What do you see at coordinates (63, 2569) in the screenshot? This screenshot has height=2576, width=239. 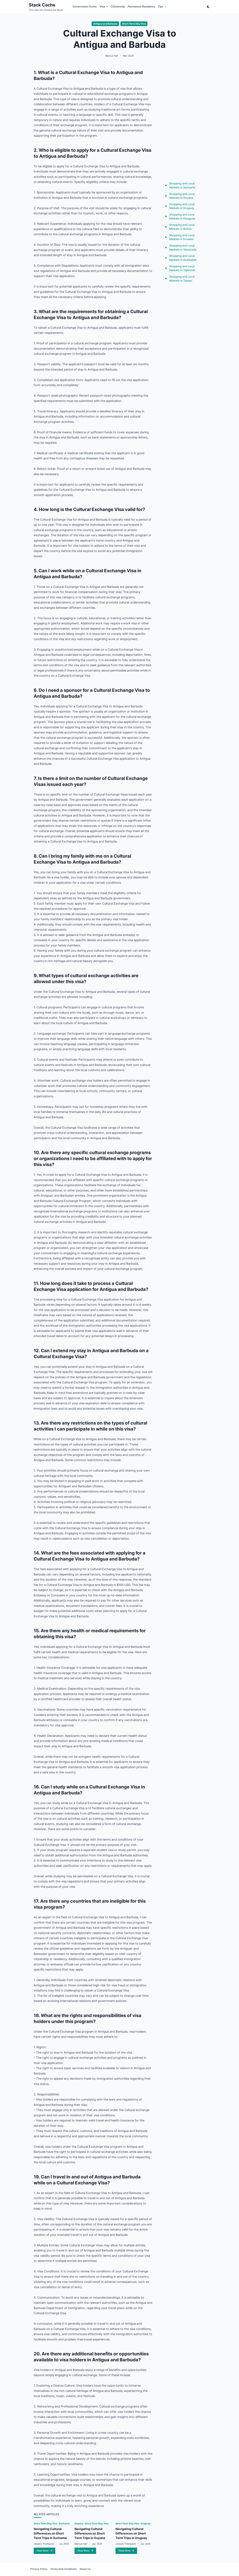 I see `Terms and Conditions` at bounding box center [63, 2569].